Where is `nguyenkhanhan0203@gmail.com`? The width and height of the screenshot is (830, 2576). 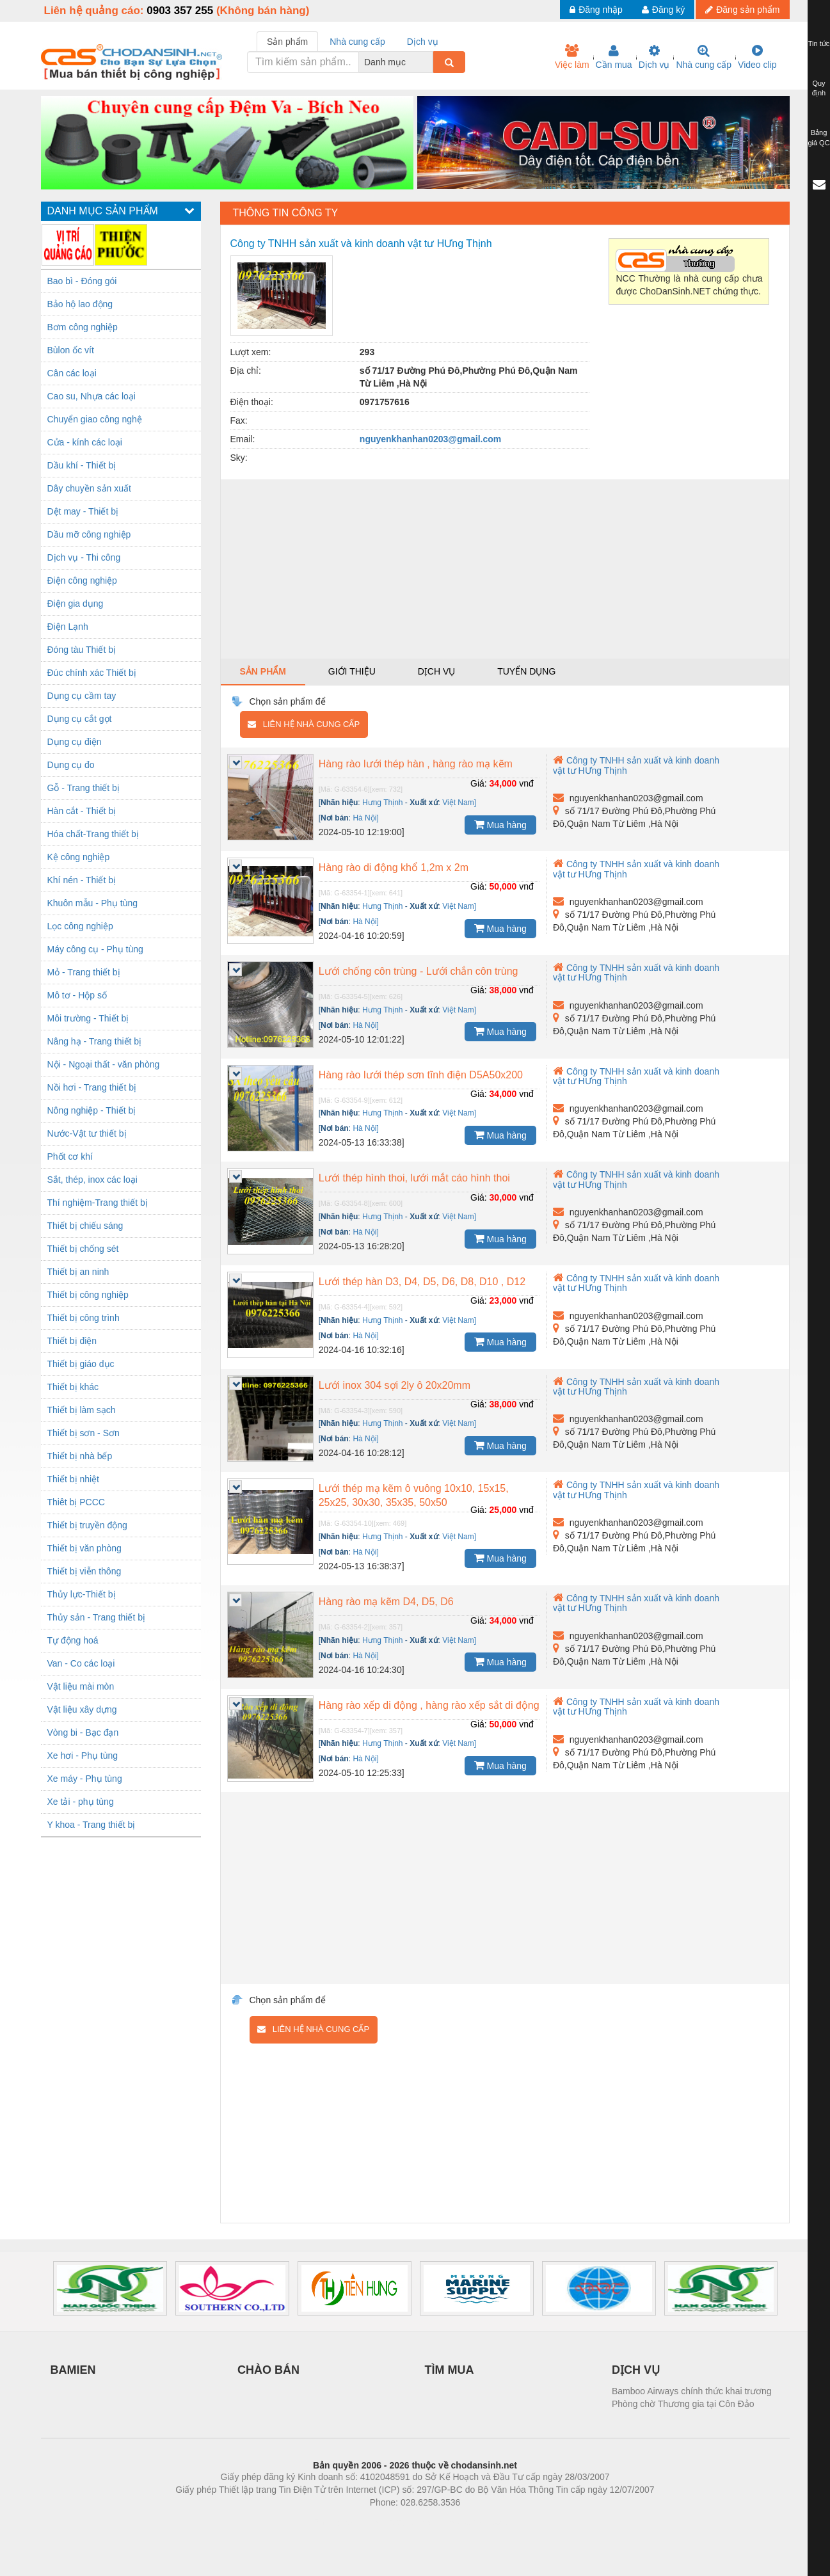
nguyenkhanhan0203@gmail.com is located at coordinates (430, 439).